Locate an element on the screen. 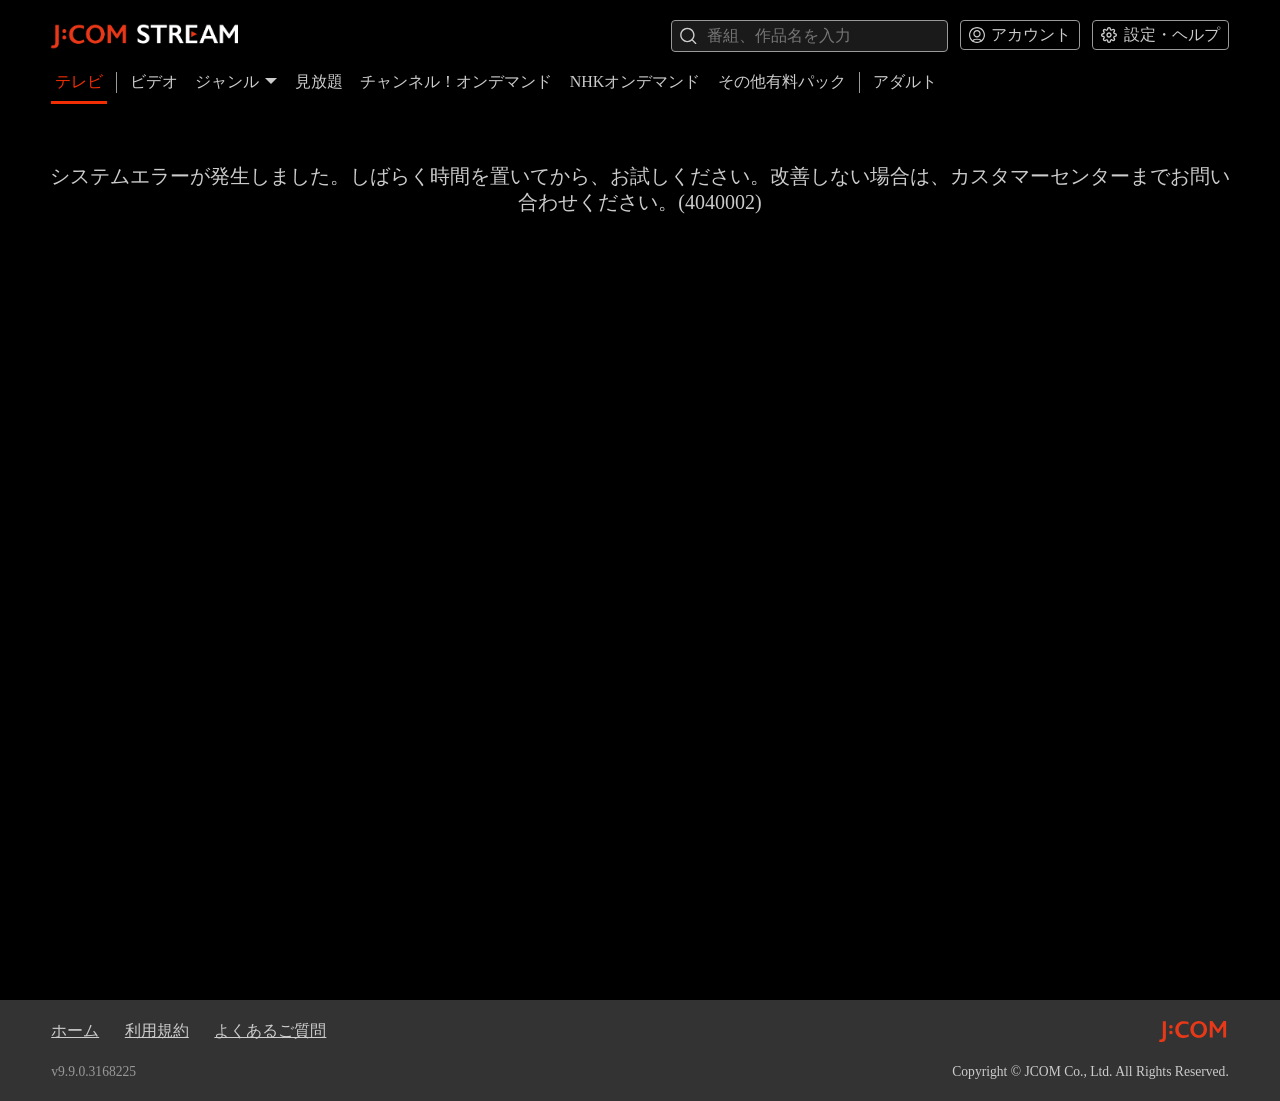 The width and height of the screenshot is (1280, 1101). チャンネル！オンデマンド is located at coordinates (456, 81).